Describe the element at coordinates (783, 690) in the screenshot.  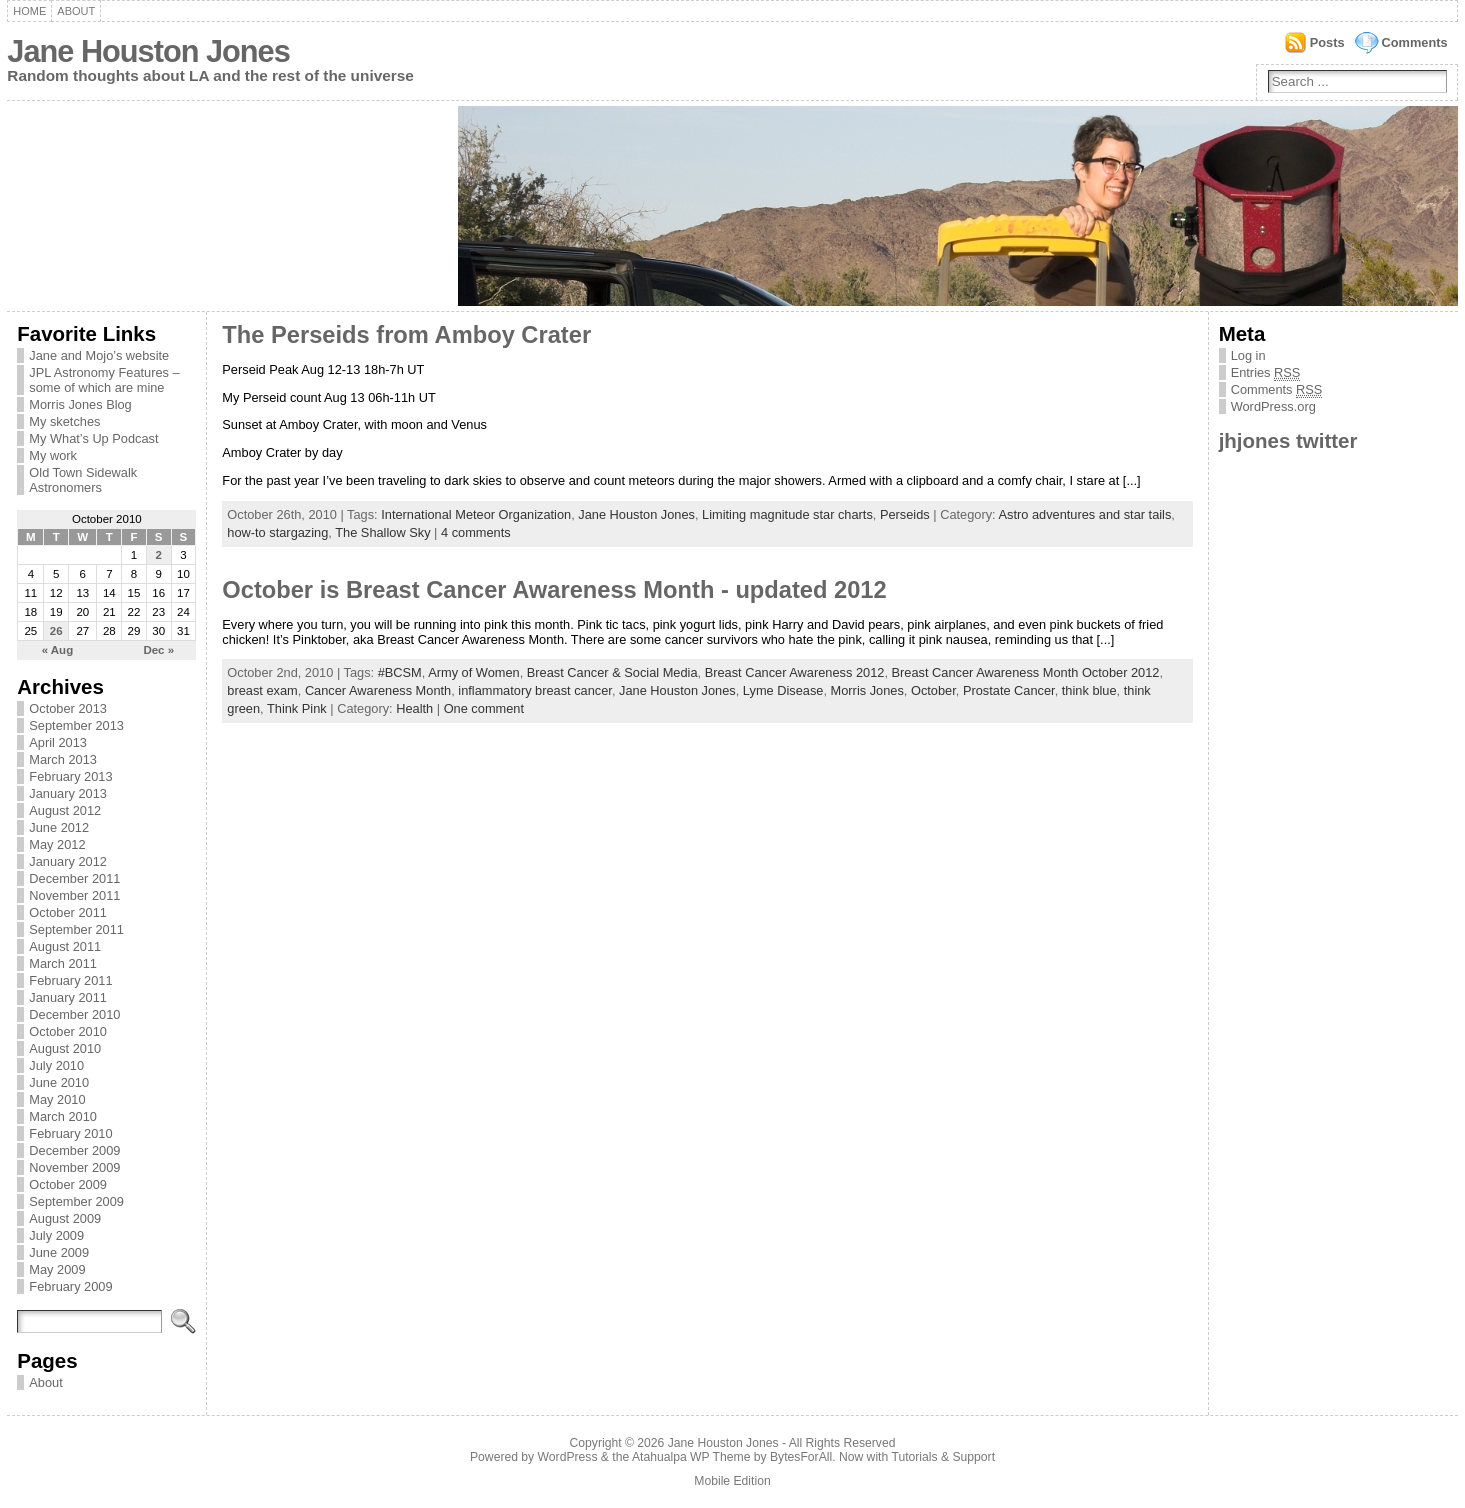
I see `Lyme Disease` at that location.